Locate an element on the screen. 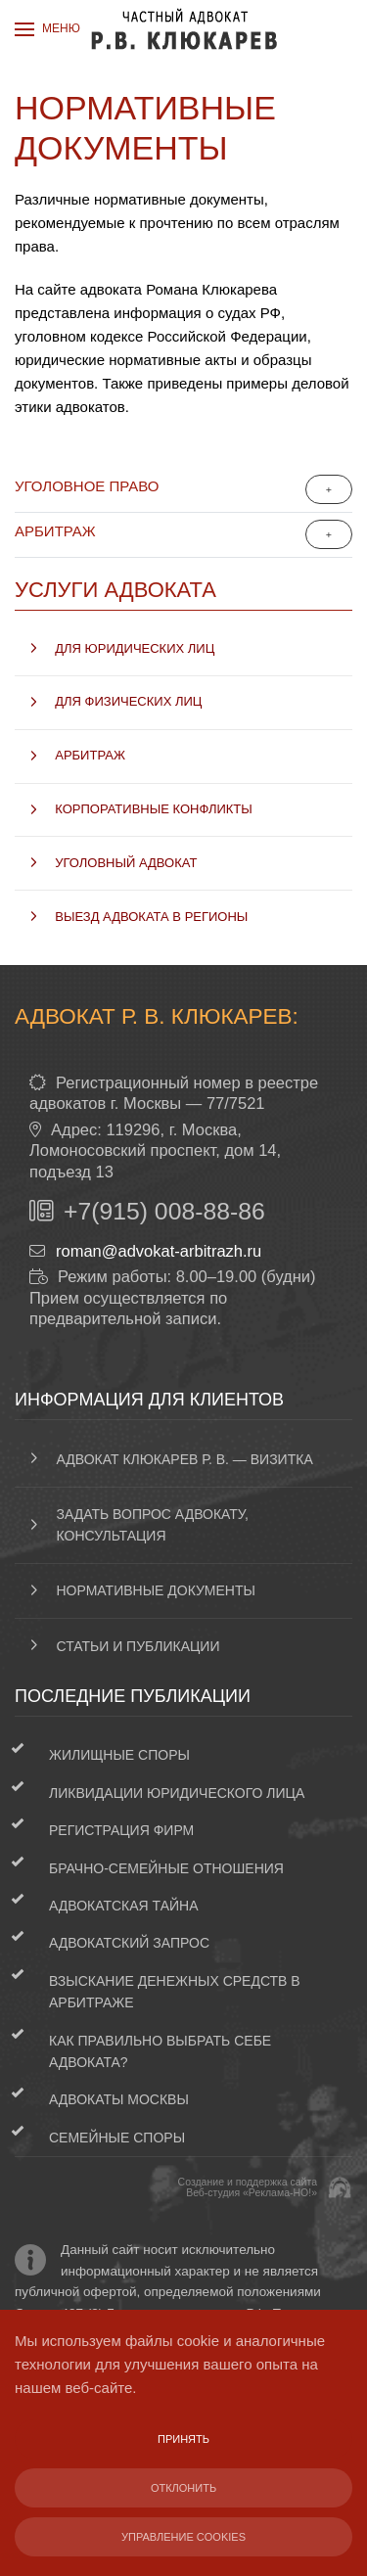  Корпоративные конфликты is located at coordinates (153, 809).